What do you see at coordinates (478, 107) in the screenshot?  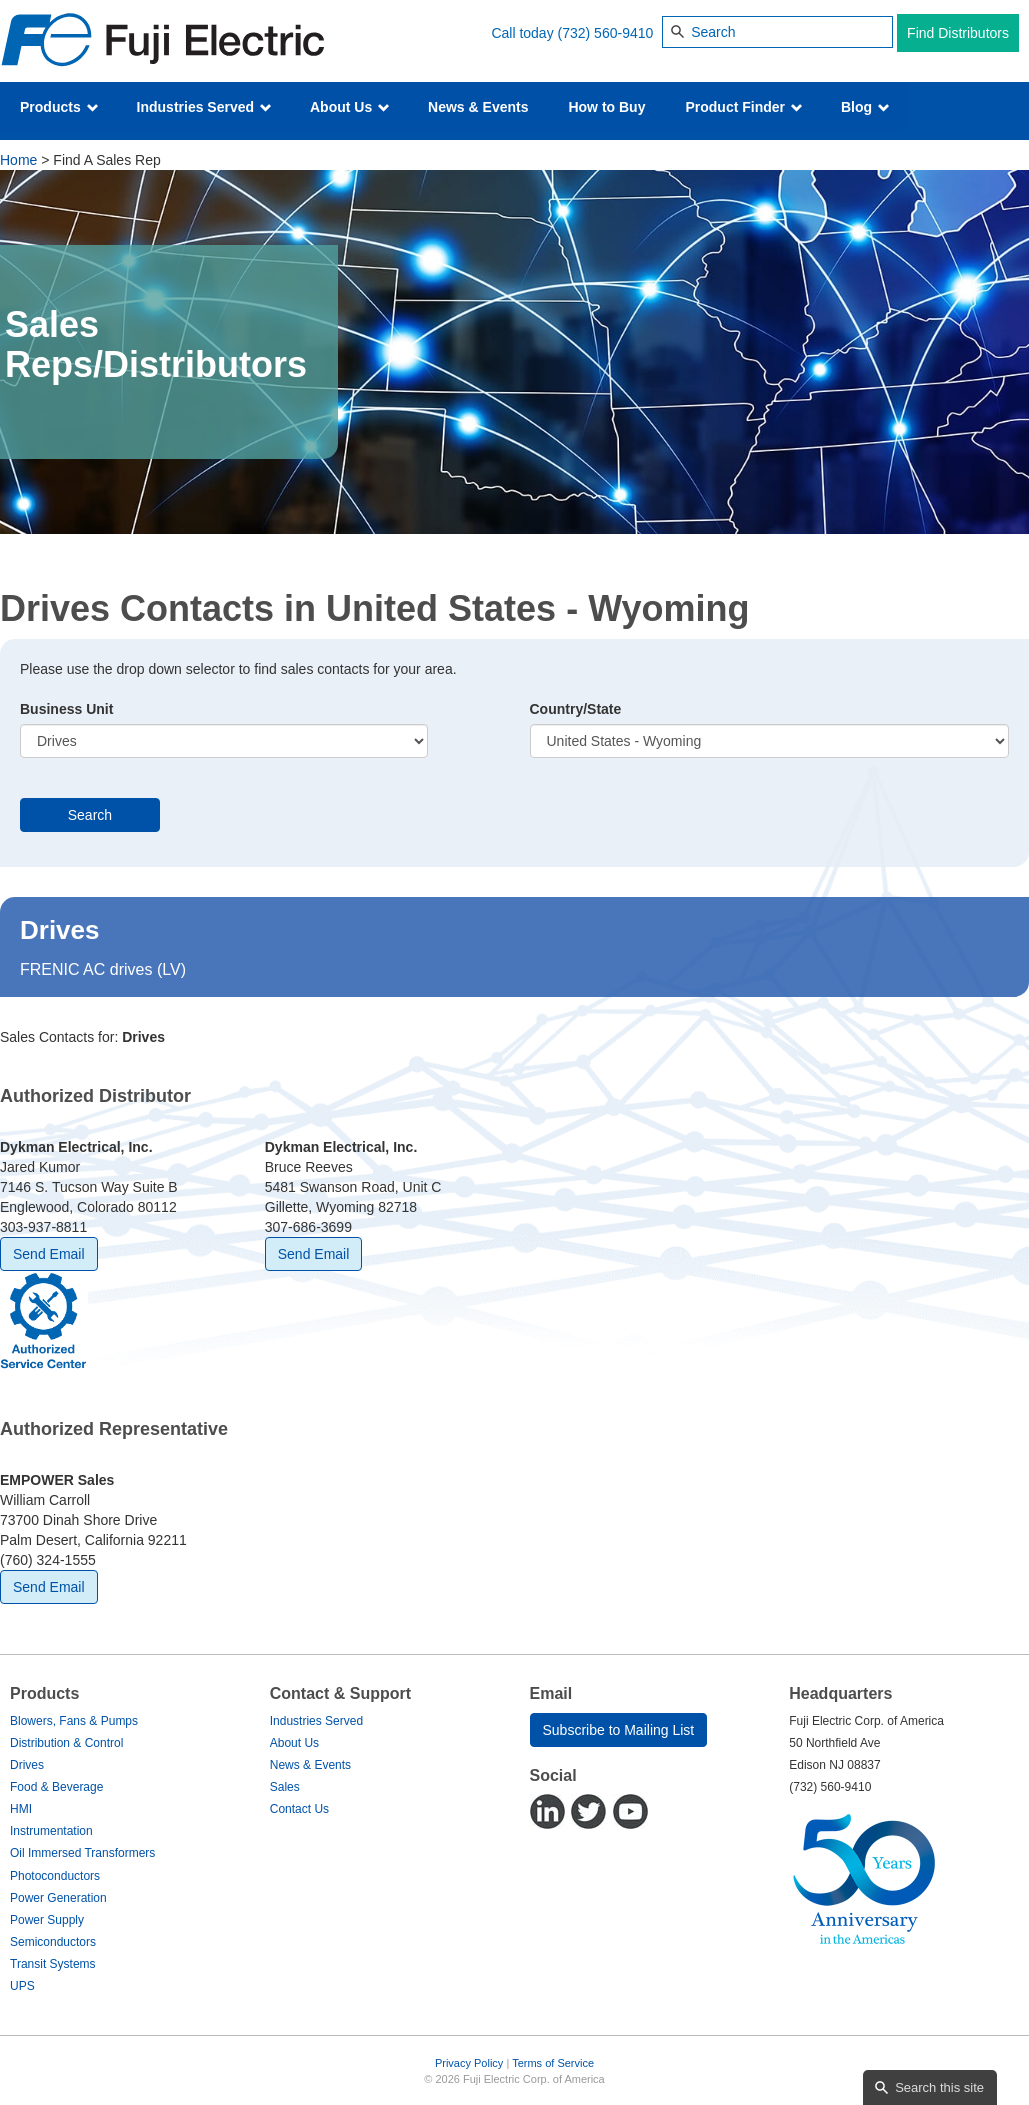 I see `News & Events` at bounding box center [478, 107].